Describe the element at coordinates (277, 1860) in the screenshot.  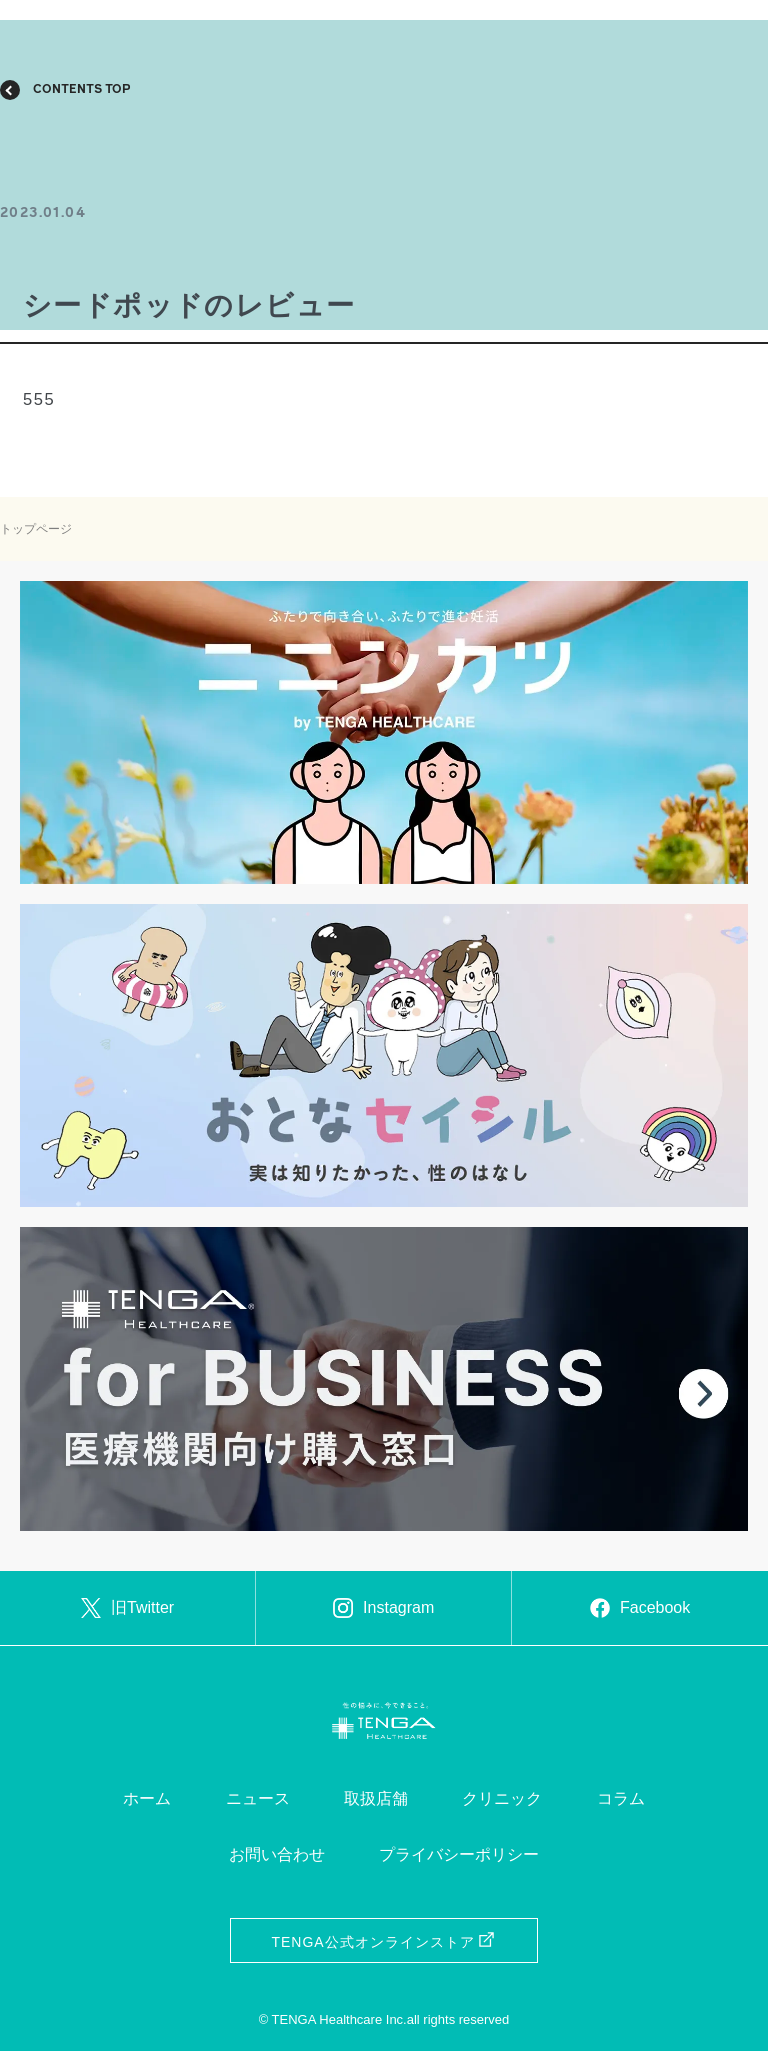
I see `お問い合わせ` at that location.